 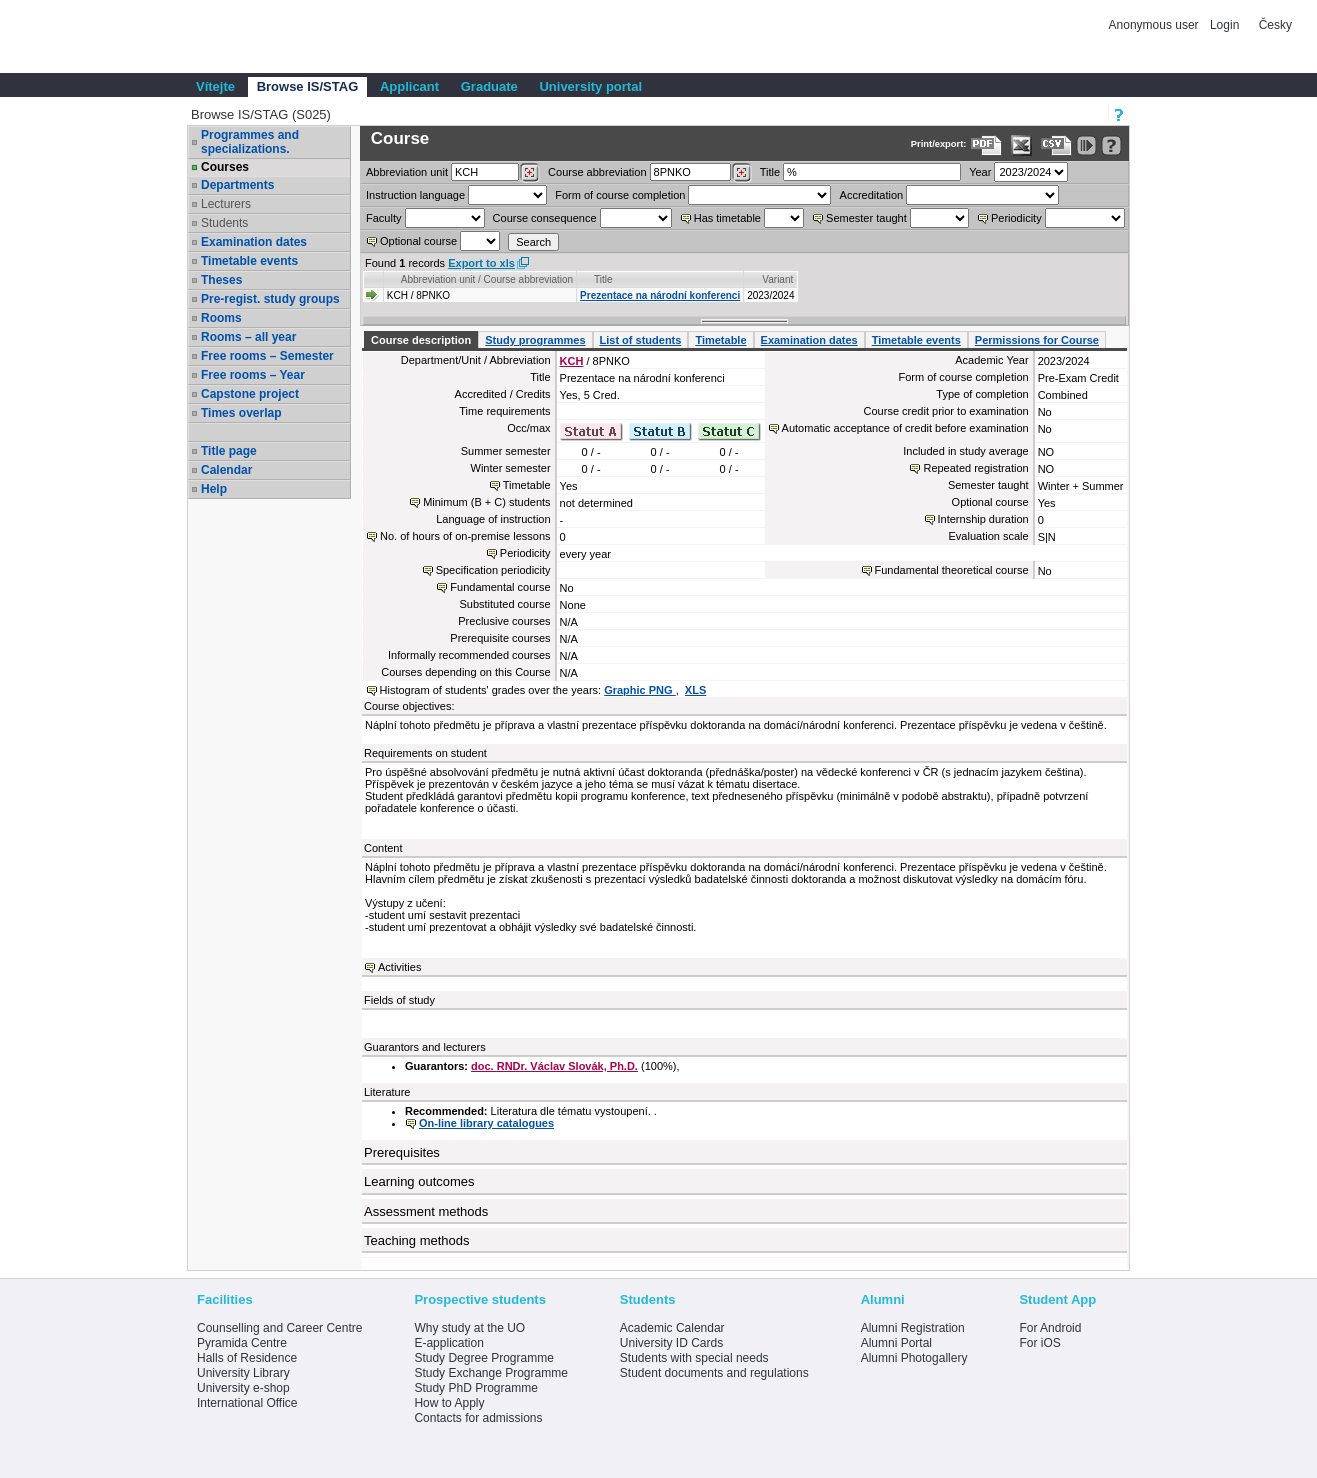 What do you see at coordinates (660, 295) in the screenshot?
I see `Prezentace na národní konferenci` at bounding box center [660, 295].